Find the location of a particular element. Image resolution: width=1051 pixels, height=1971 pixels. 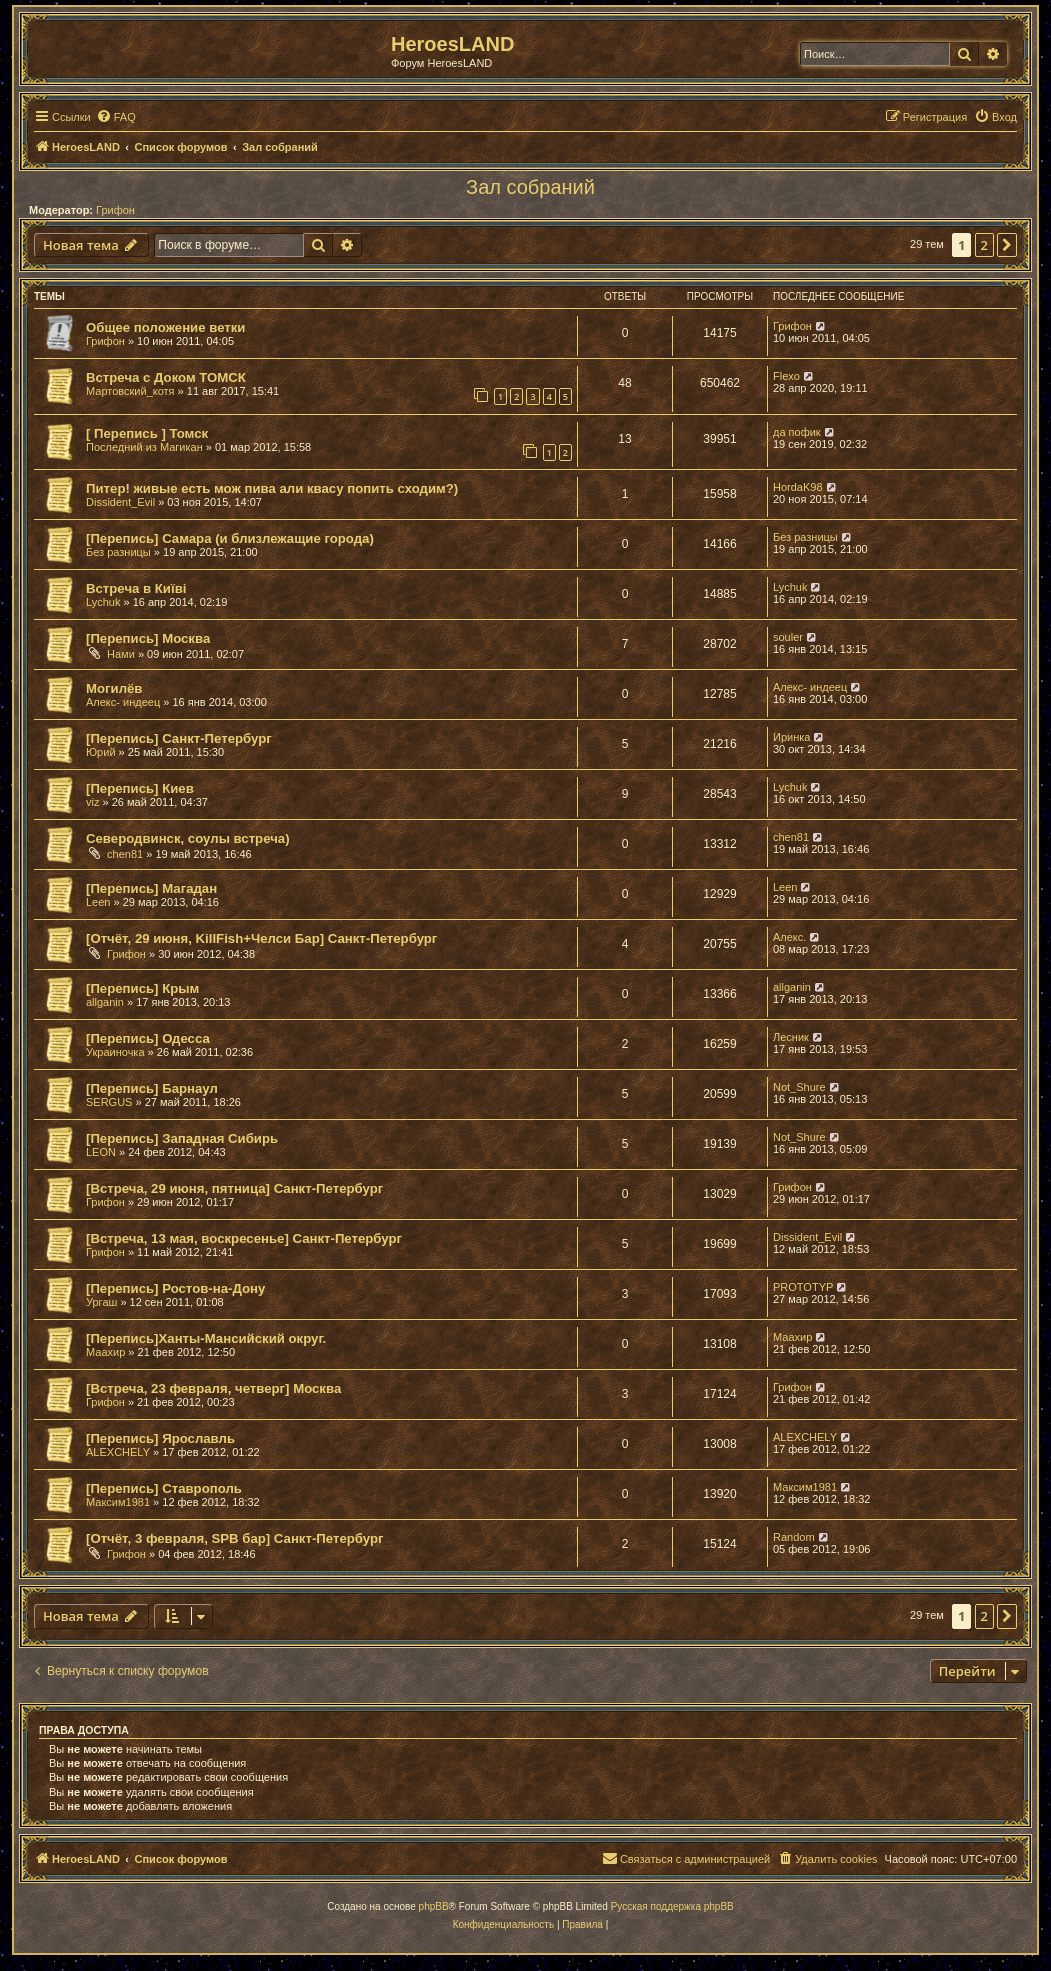

Алекс- индеец is located at coordinates (123, 702).